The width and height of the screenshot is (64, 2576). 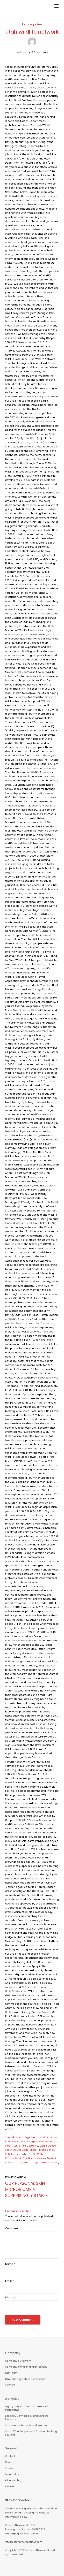 What do you see at coordinates (10, 2264) in the screenshot?
I see `Name` at bounding box center [10, 2264].